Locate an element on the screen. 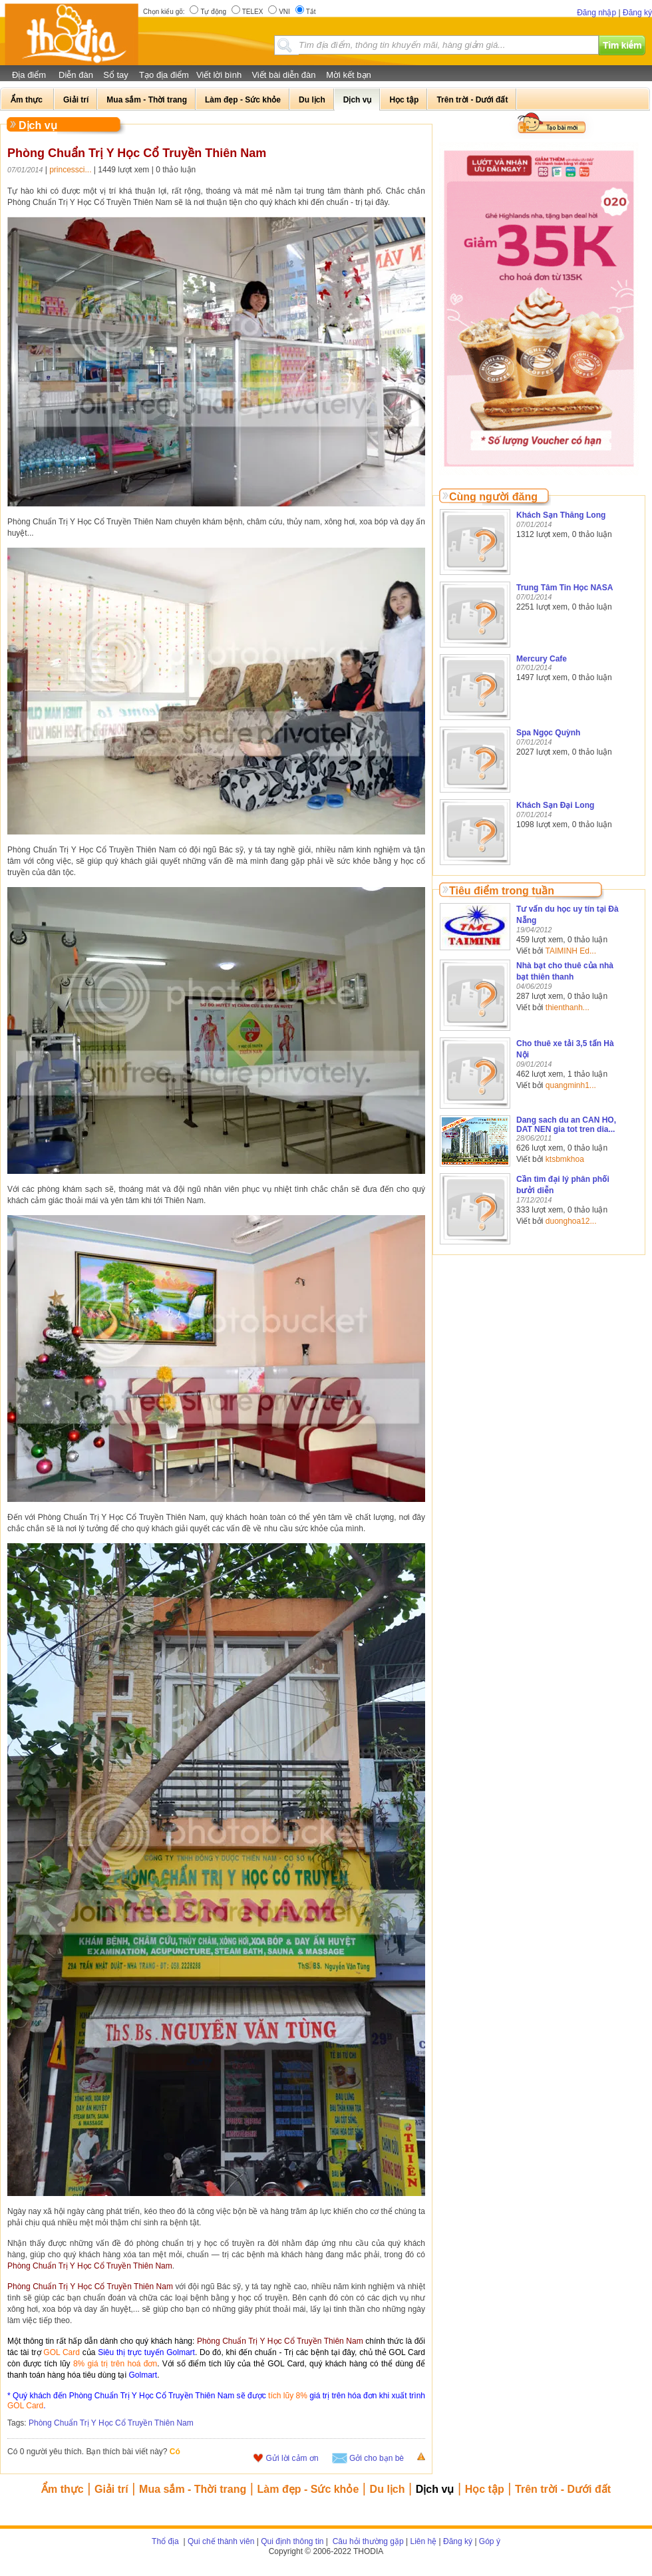  Dang sach du an CAN HO, DAT NEN gia tot tren dia... is located at coordinates (566, 1124).